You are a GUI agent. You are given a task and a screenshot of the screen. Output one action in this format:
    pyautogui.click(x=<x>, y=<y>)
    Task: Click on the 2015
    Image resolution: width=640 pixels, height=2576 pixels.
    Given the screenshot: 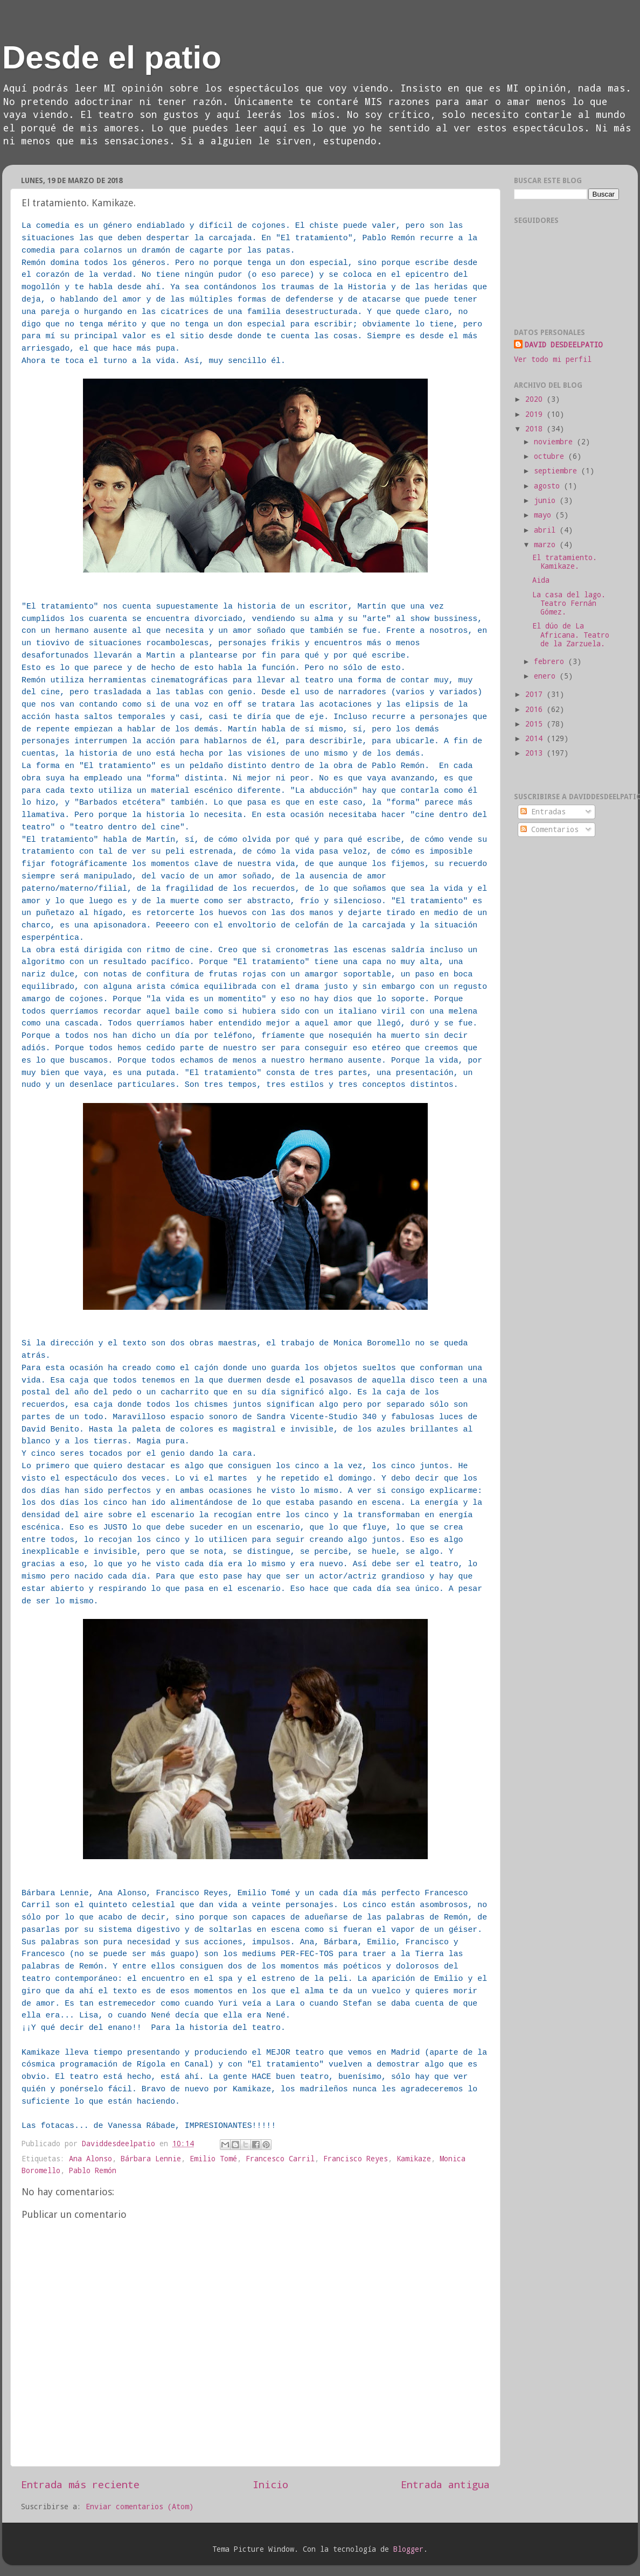 What is the action you would take?
    pyautogui.click(x=536, y=724)
    